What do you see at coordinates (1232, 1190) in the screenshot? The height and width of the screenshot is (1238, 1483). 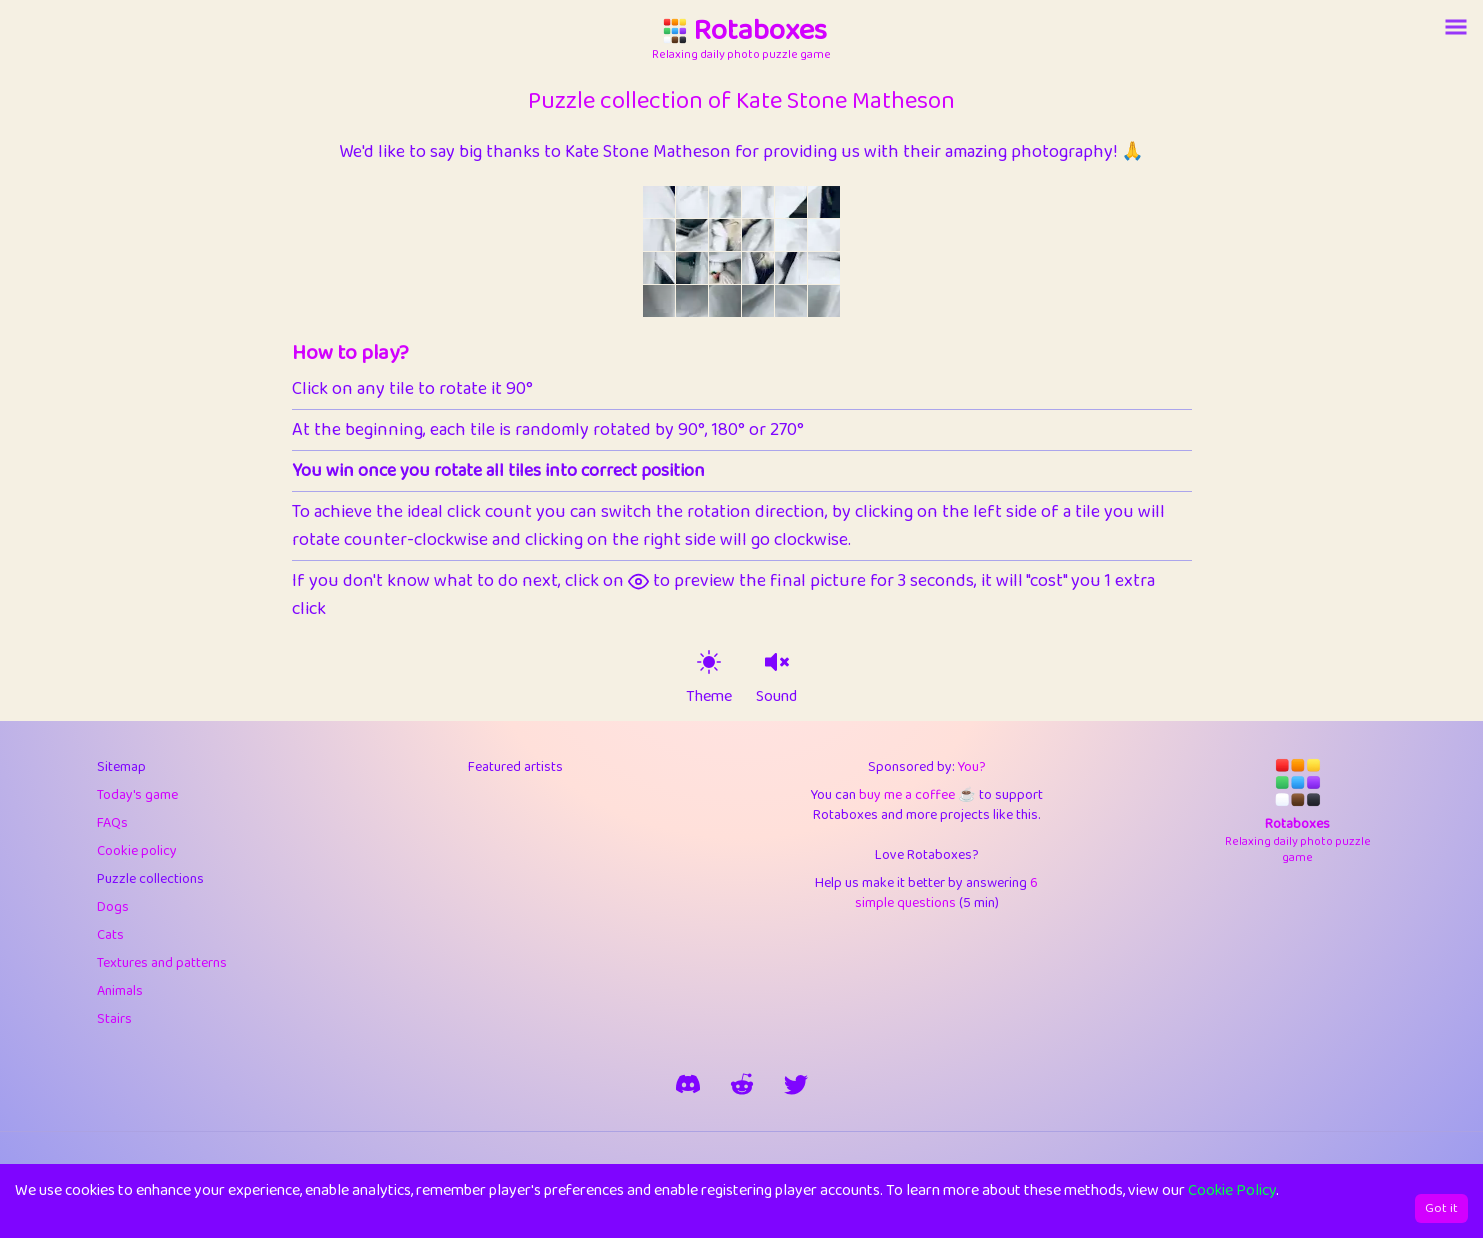 I see `Cookie Policy` at bounding box center [1232, 1190].